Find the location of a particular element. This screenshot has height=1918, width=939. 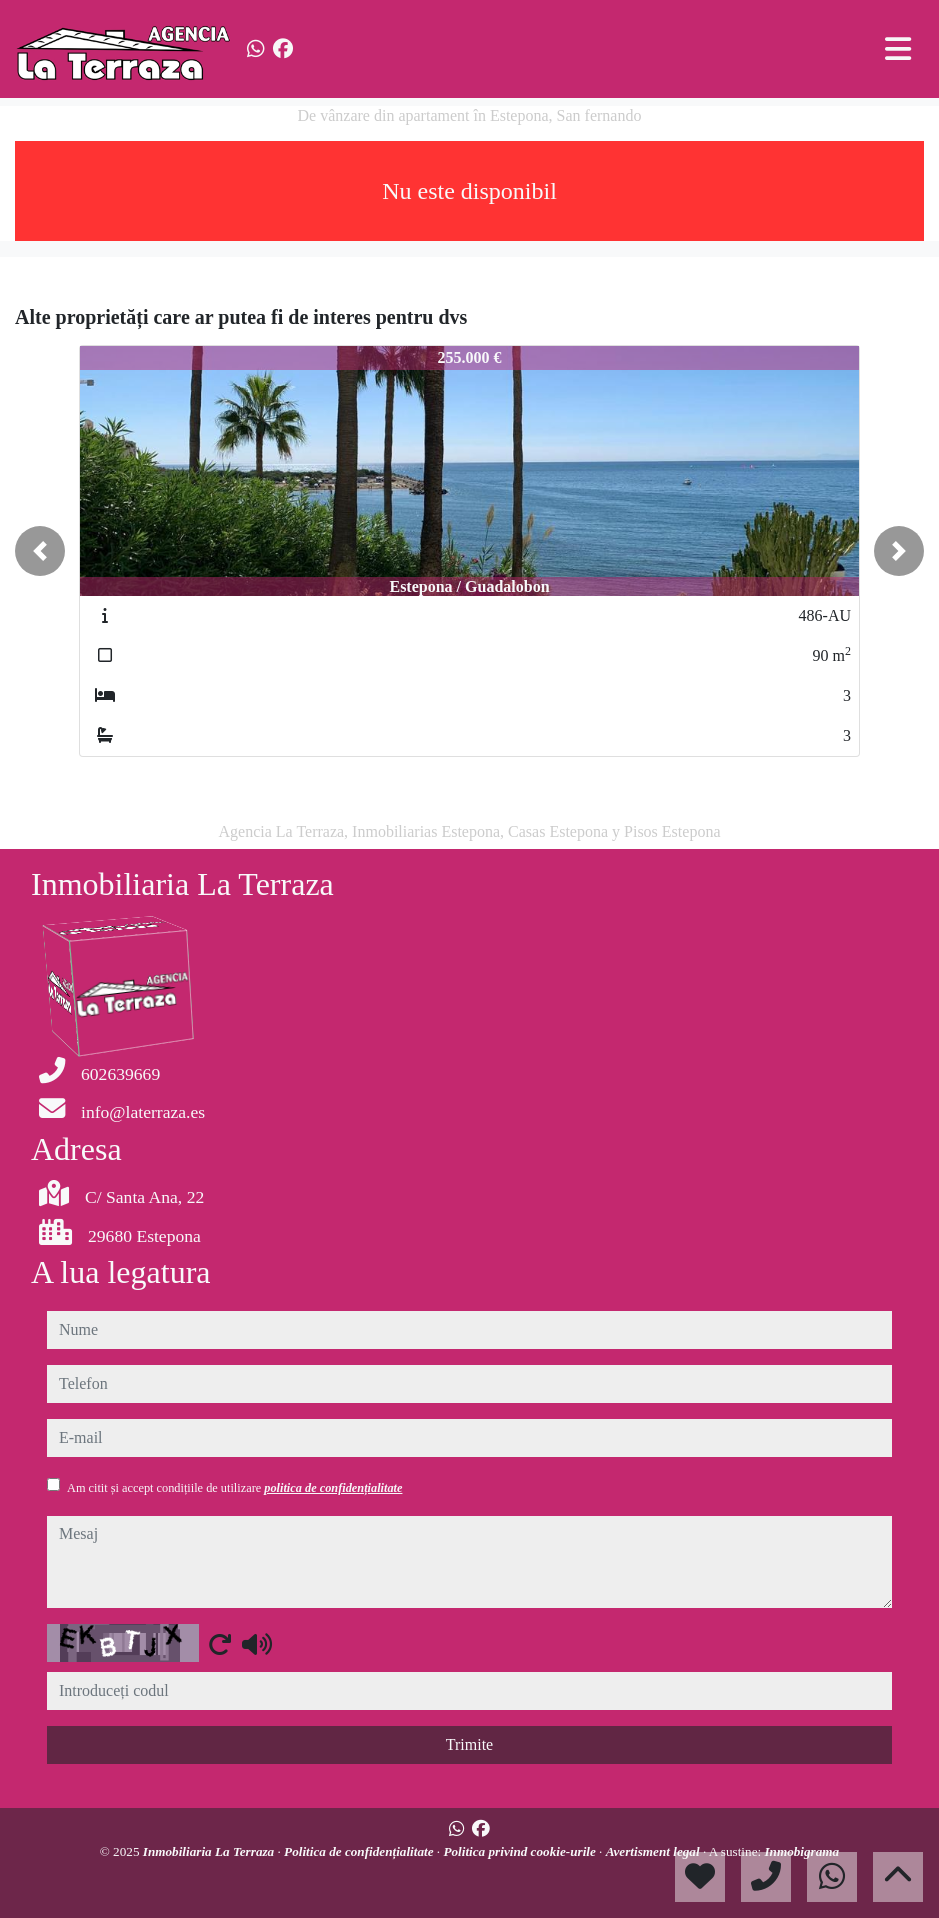

Trimite is located at coordinates (469, 1744).